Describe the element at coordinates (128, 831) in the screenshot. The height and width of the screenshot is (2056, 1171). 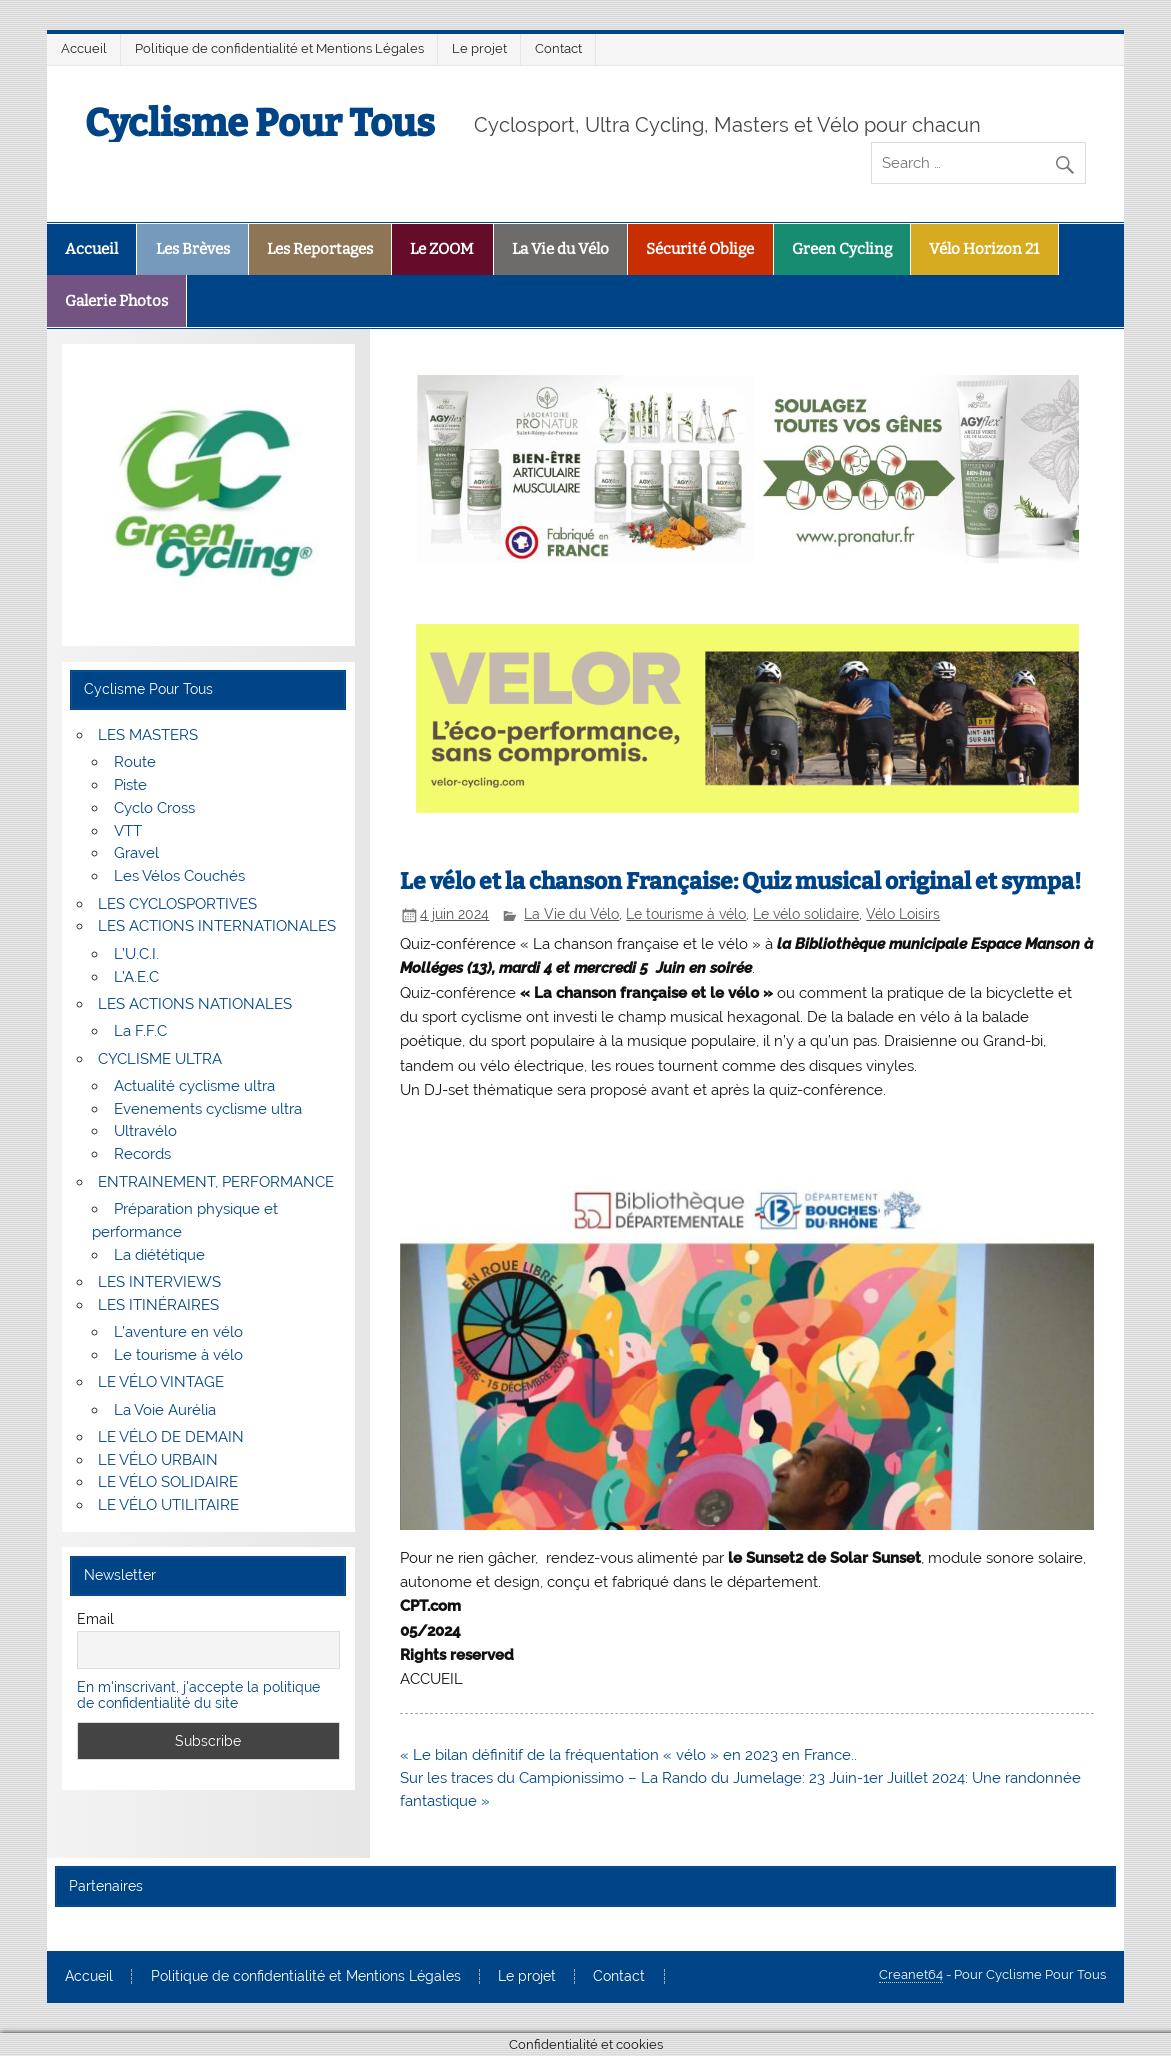
I see `VTT` at that location.